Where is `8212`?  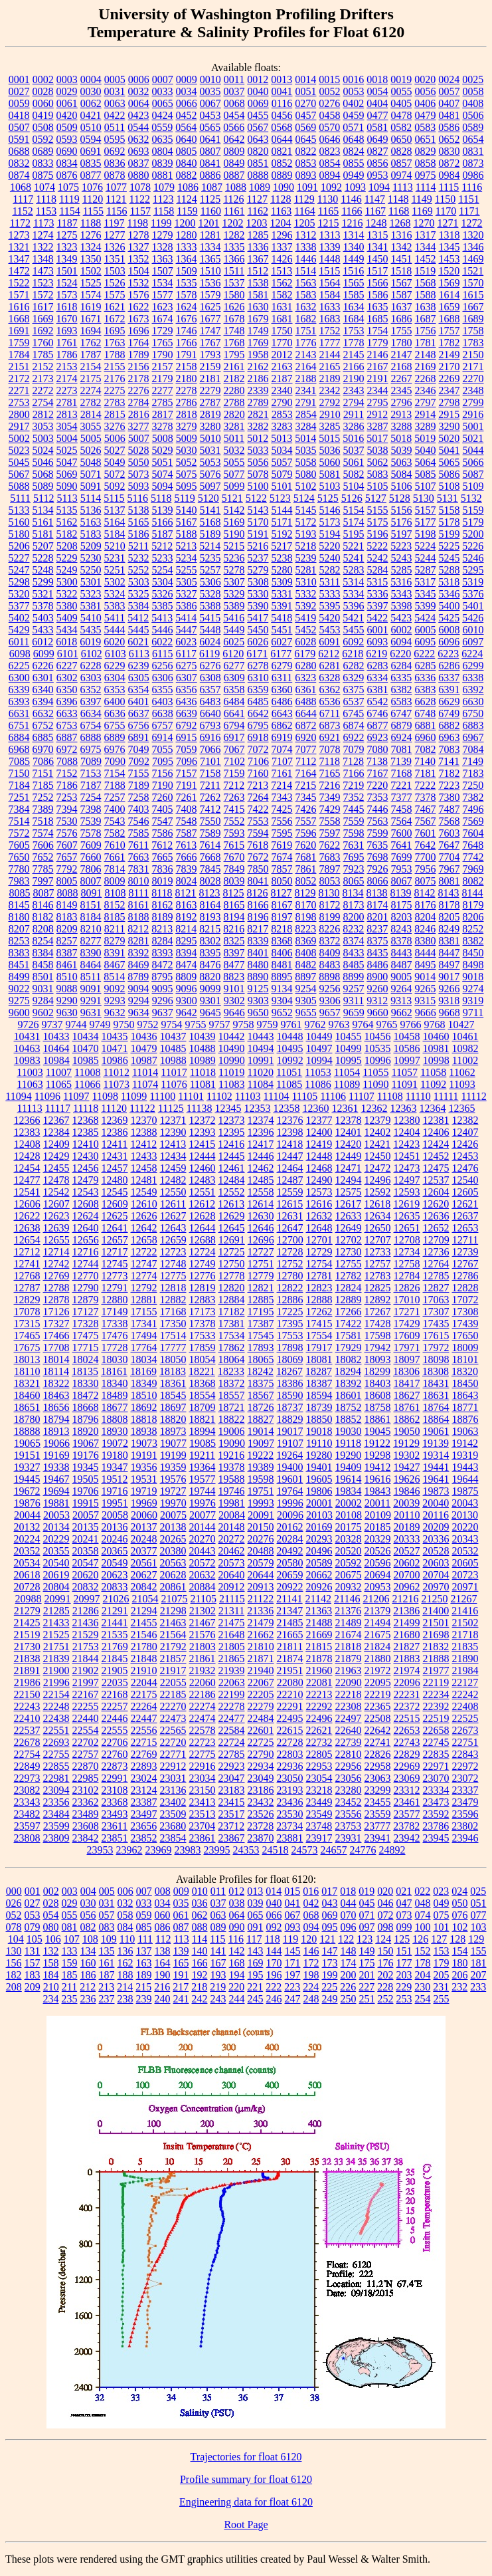
8212 is located at coordinates (138, 928).